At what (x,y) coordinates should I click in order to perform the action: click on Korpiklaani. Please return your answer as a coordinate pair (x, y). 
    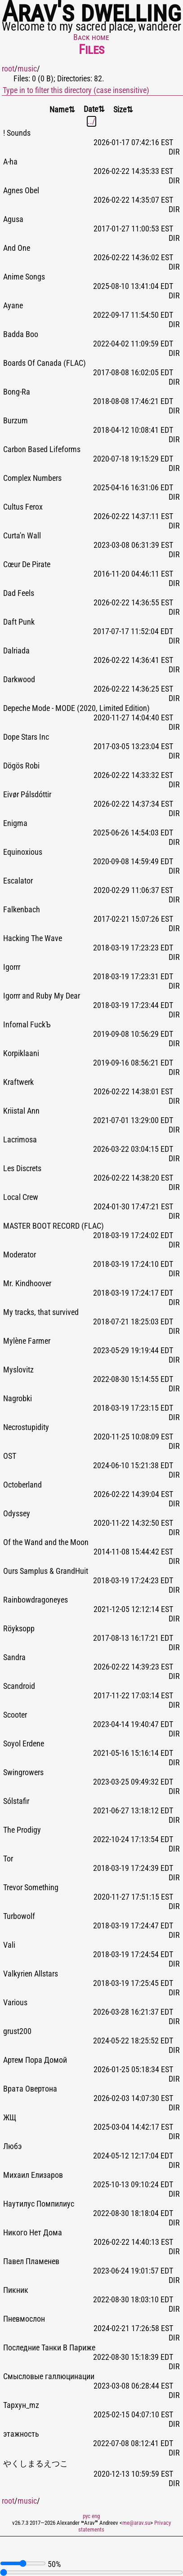
    Looking at the image, I should click on (21, 1053).